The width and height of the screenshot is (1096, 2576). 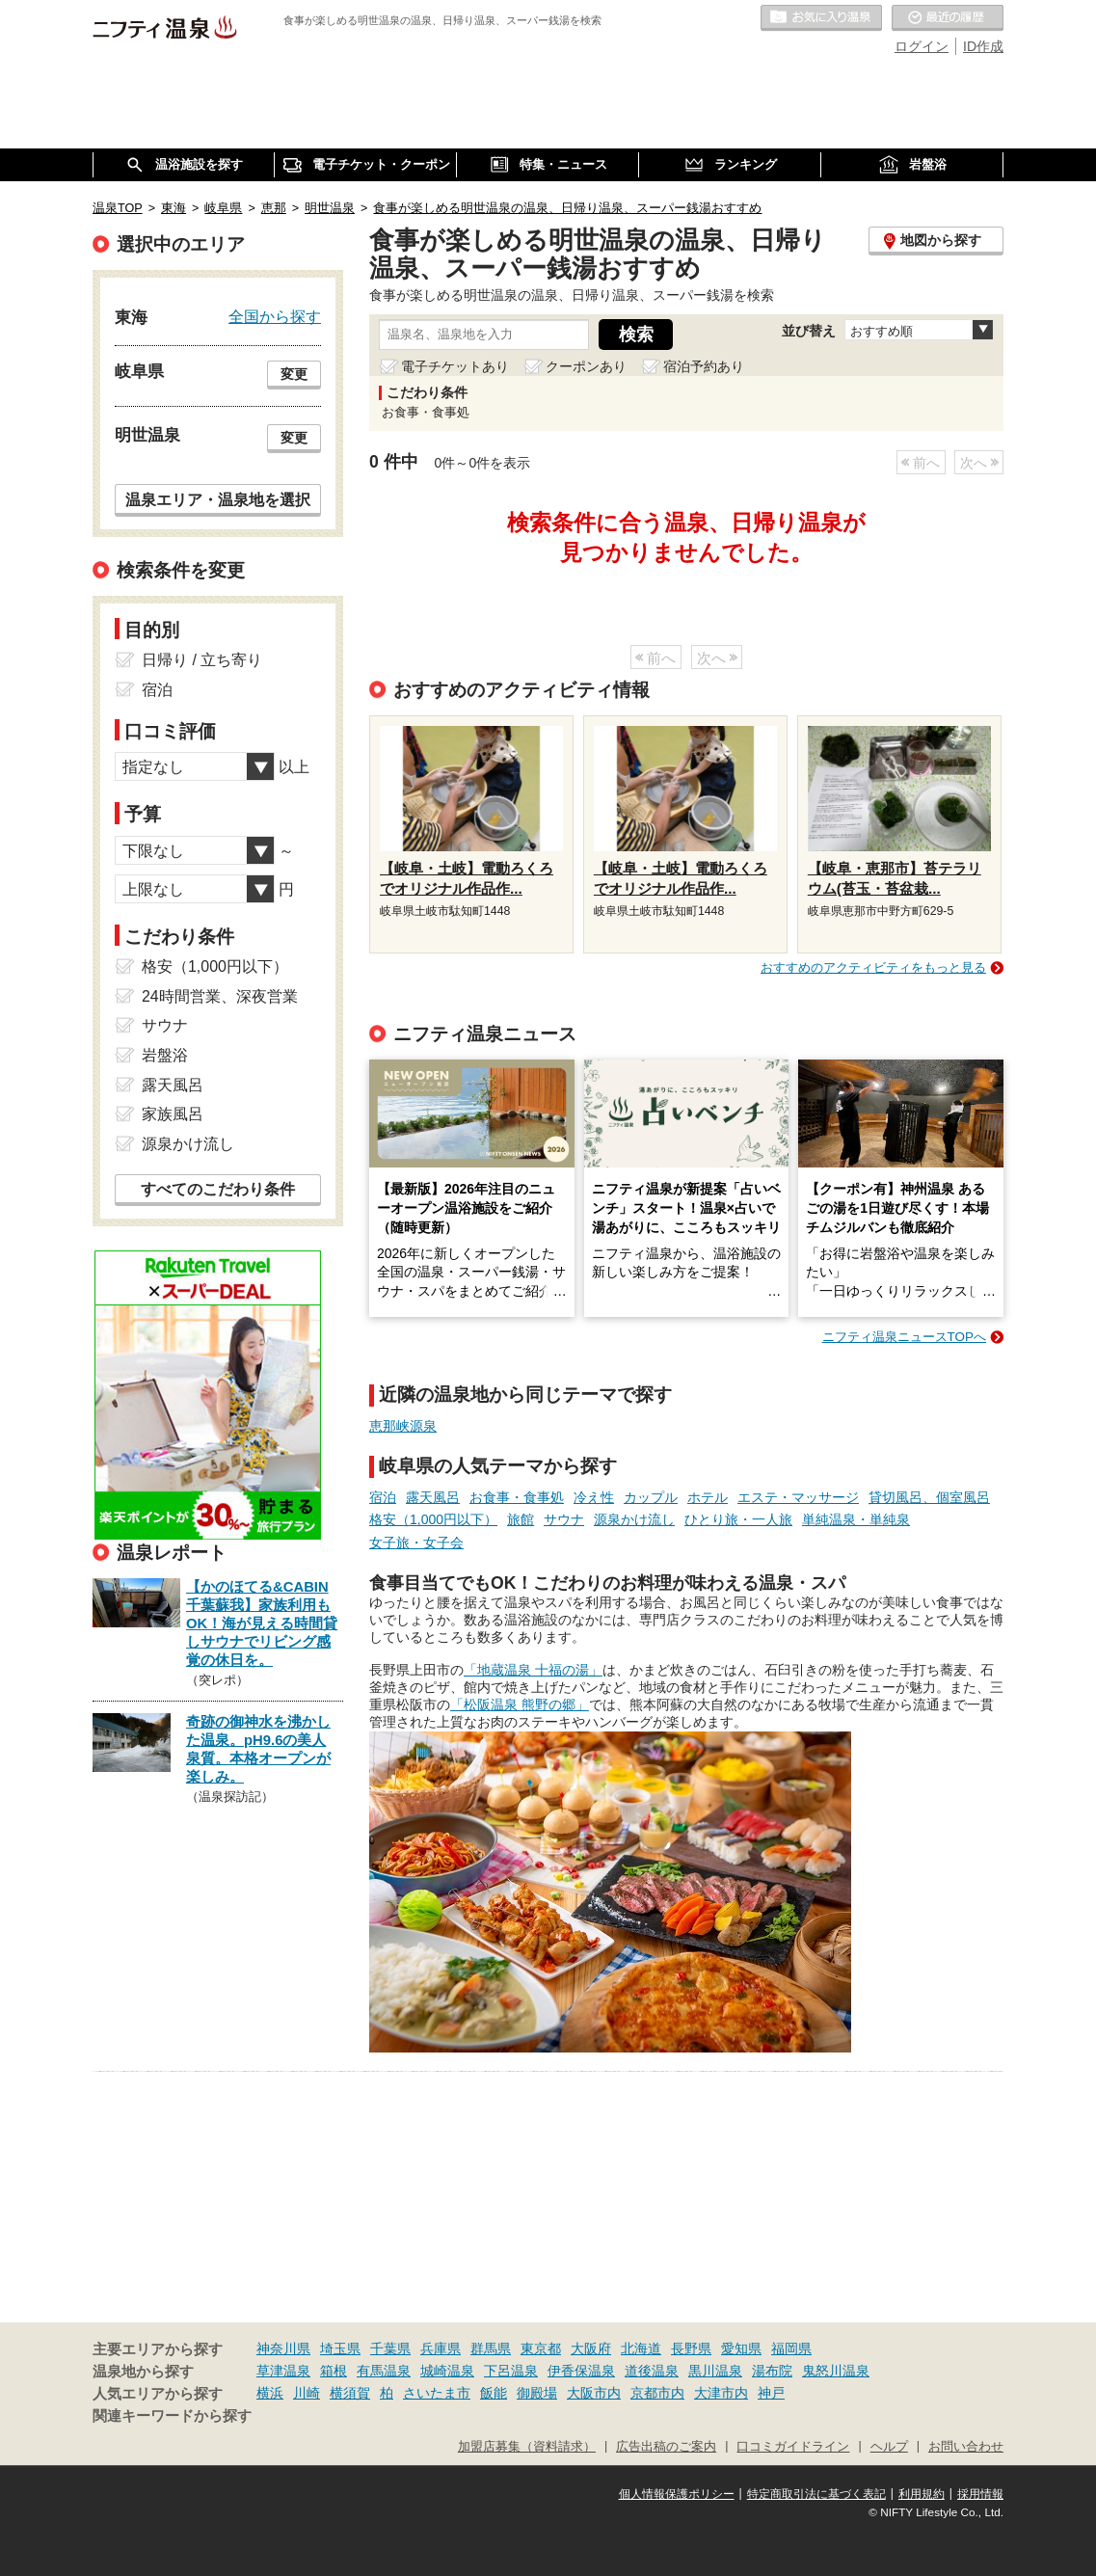 I want to click on ログイン, so click(x=922, y=46).